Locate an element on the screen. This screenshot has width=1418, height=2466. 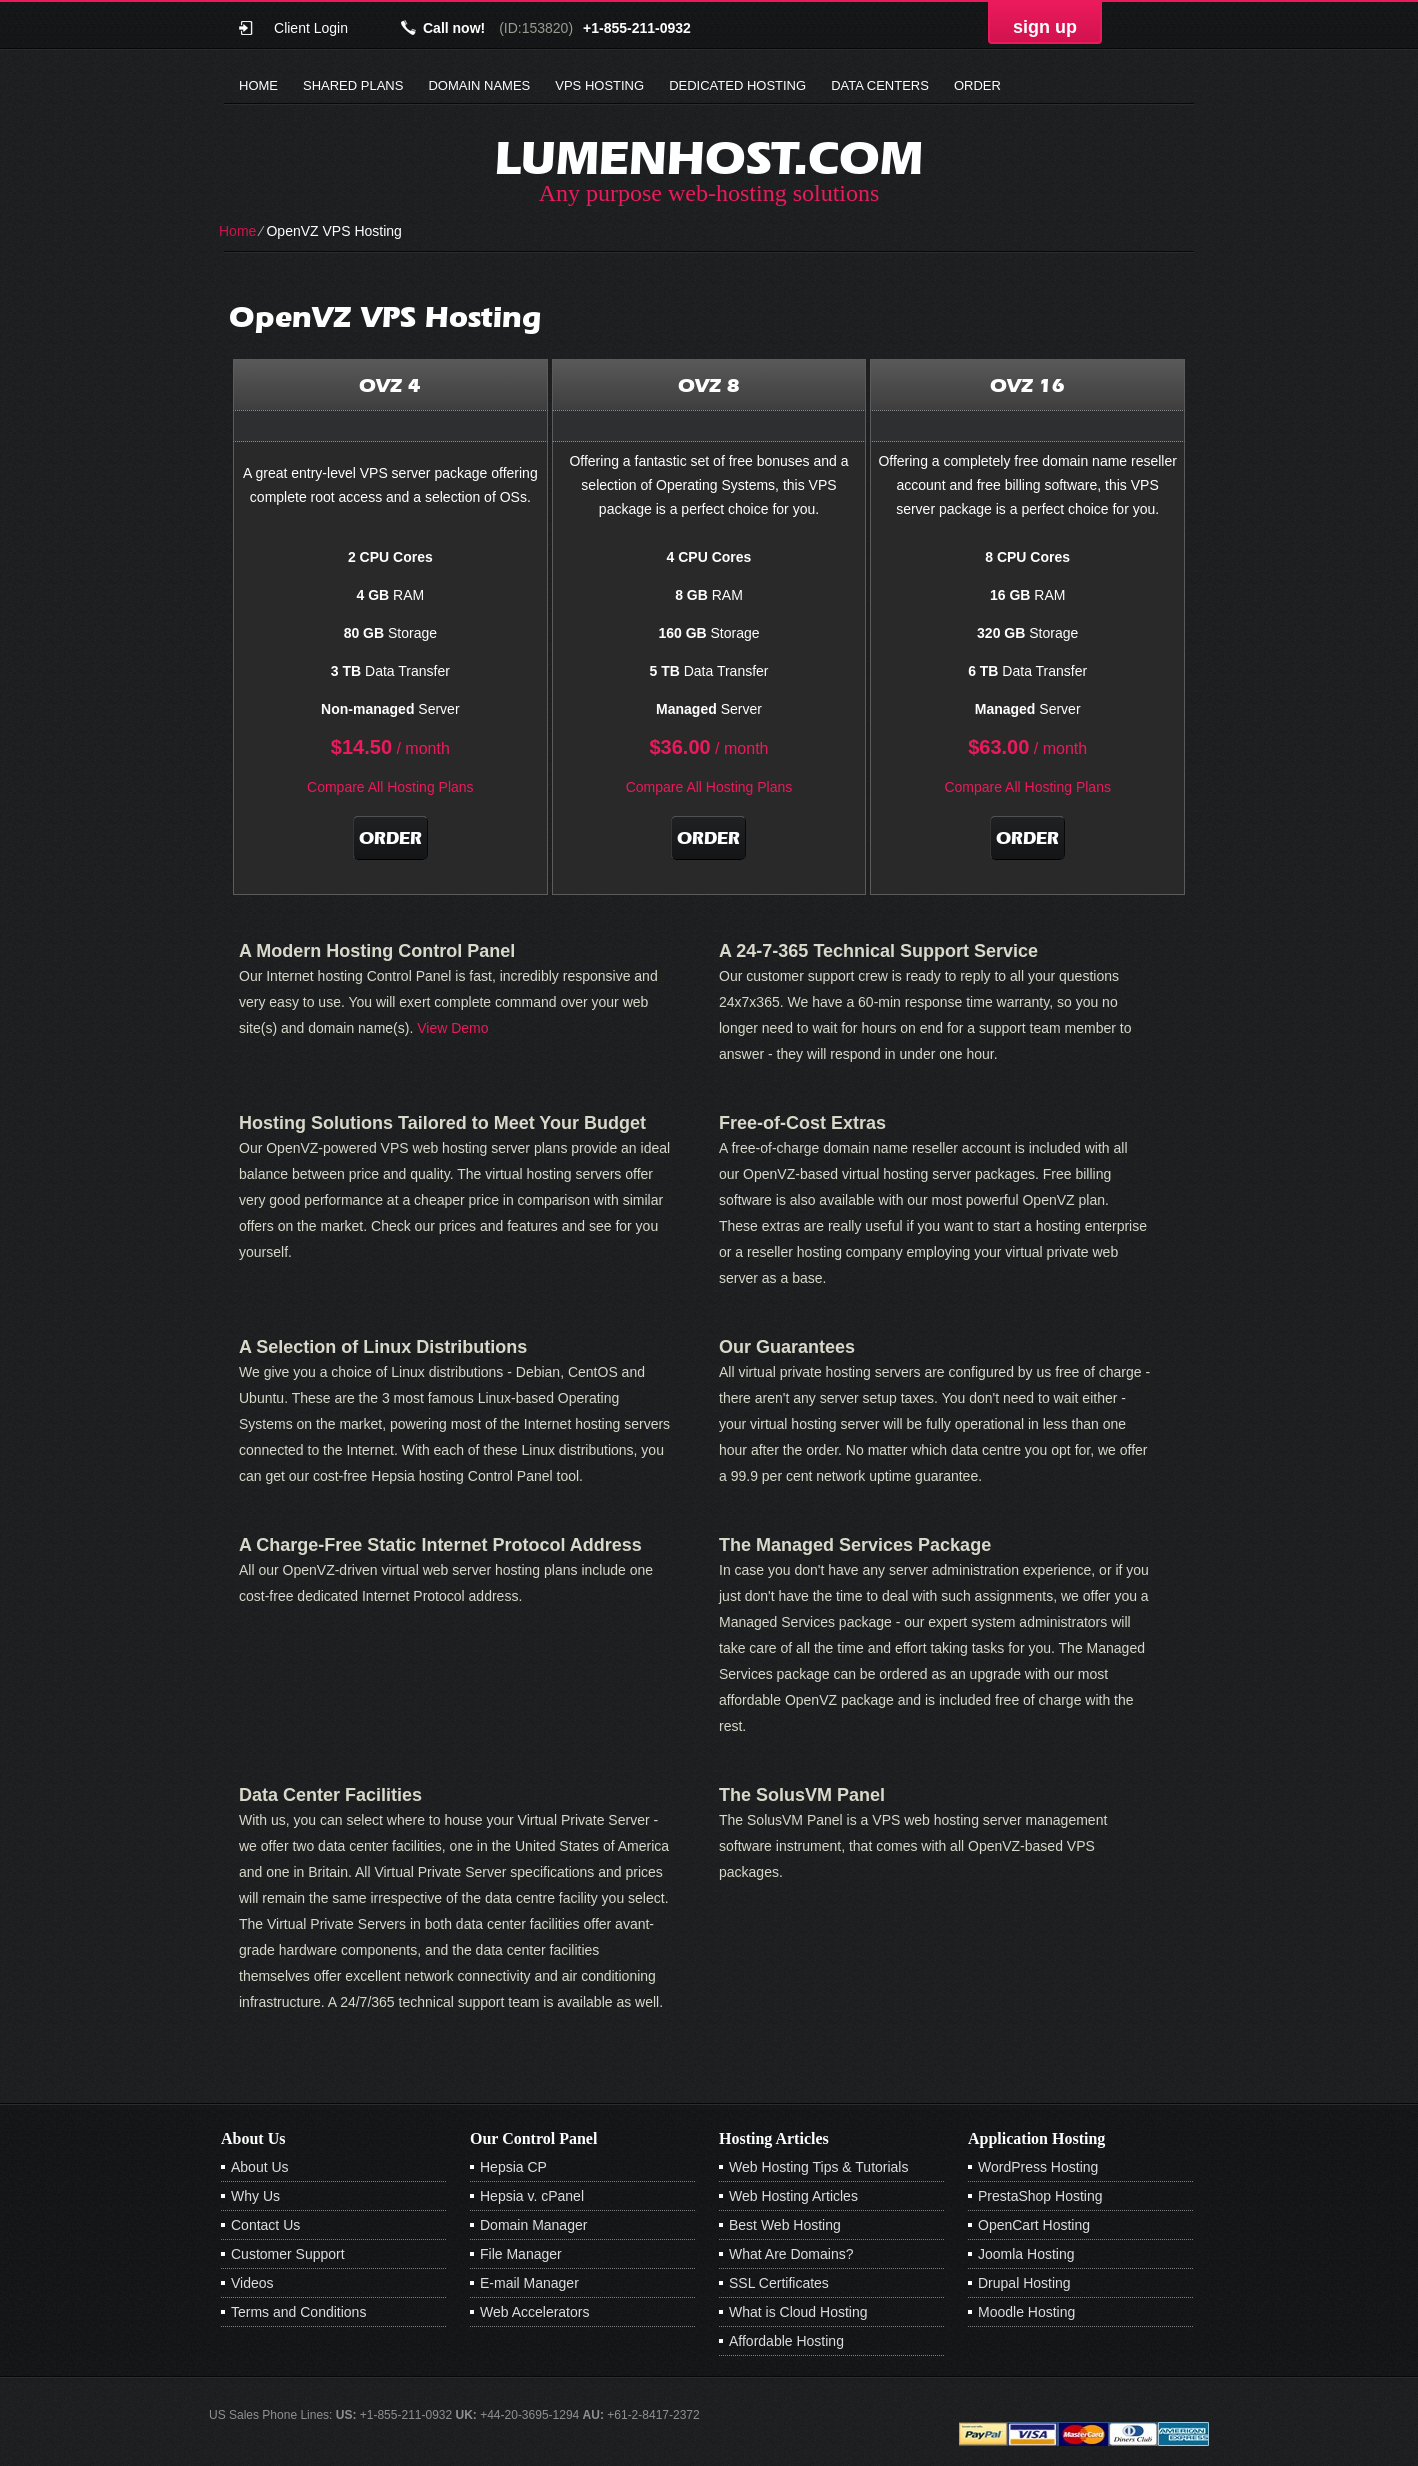
PrestaShop Hosting is located at coordinates (1040, 2196).